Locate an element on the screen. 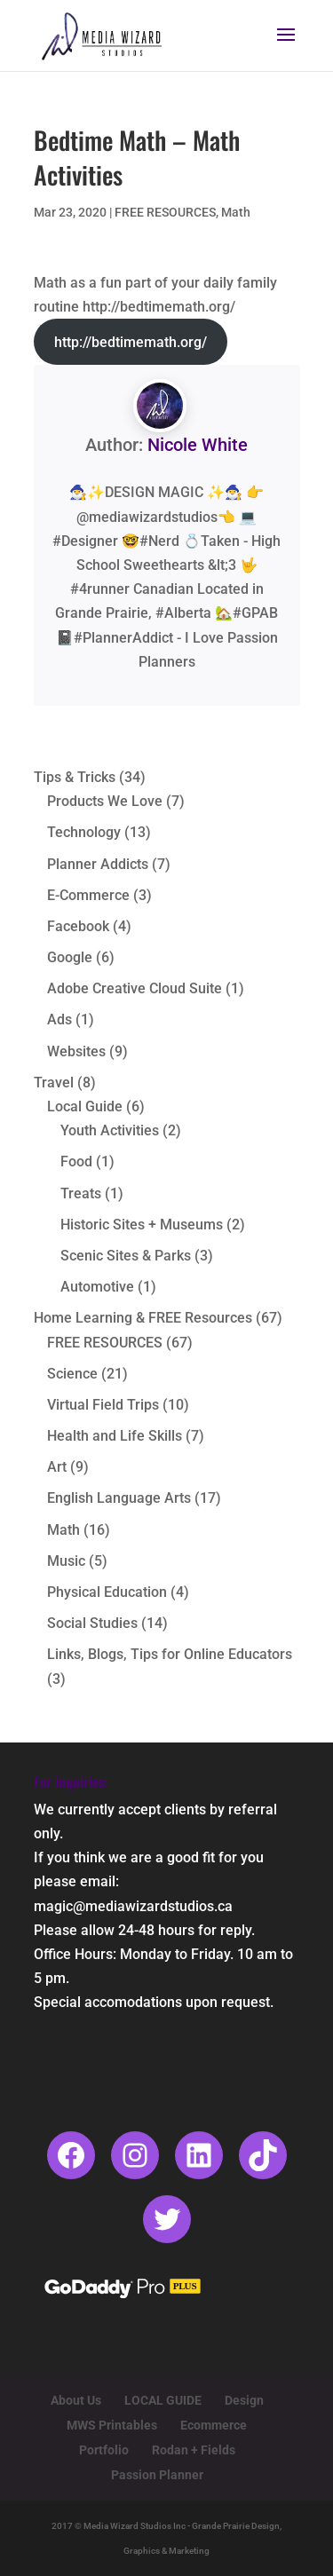 The width and height of the screenshot is (333, 2576). Travel is located at coordinates (54, 1082).